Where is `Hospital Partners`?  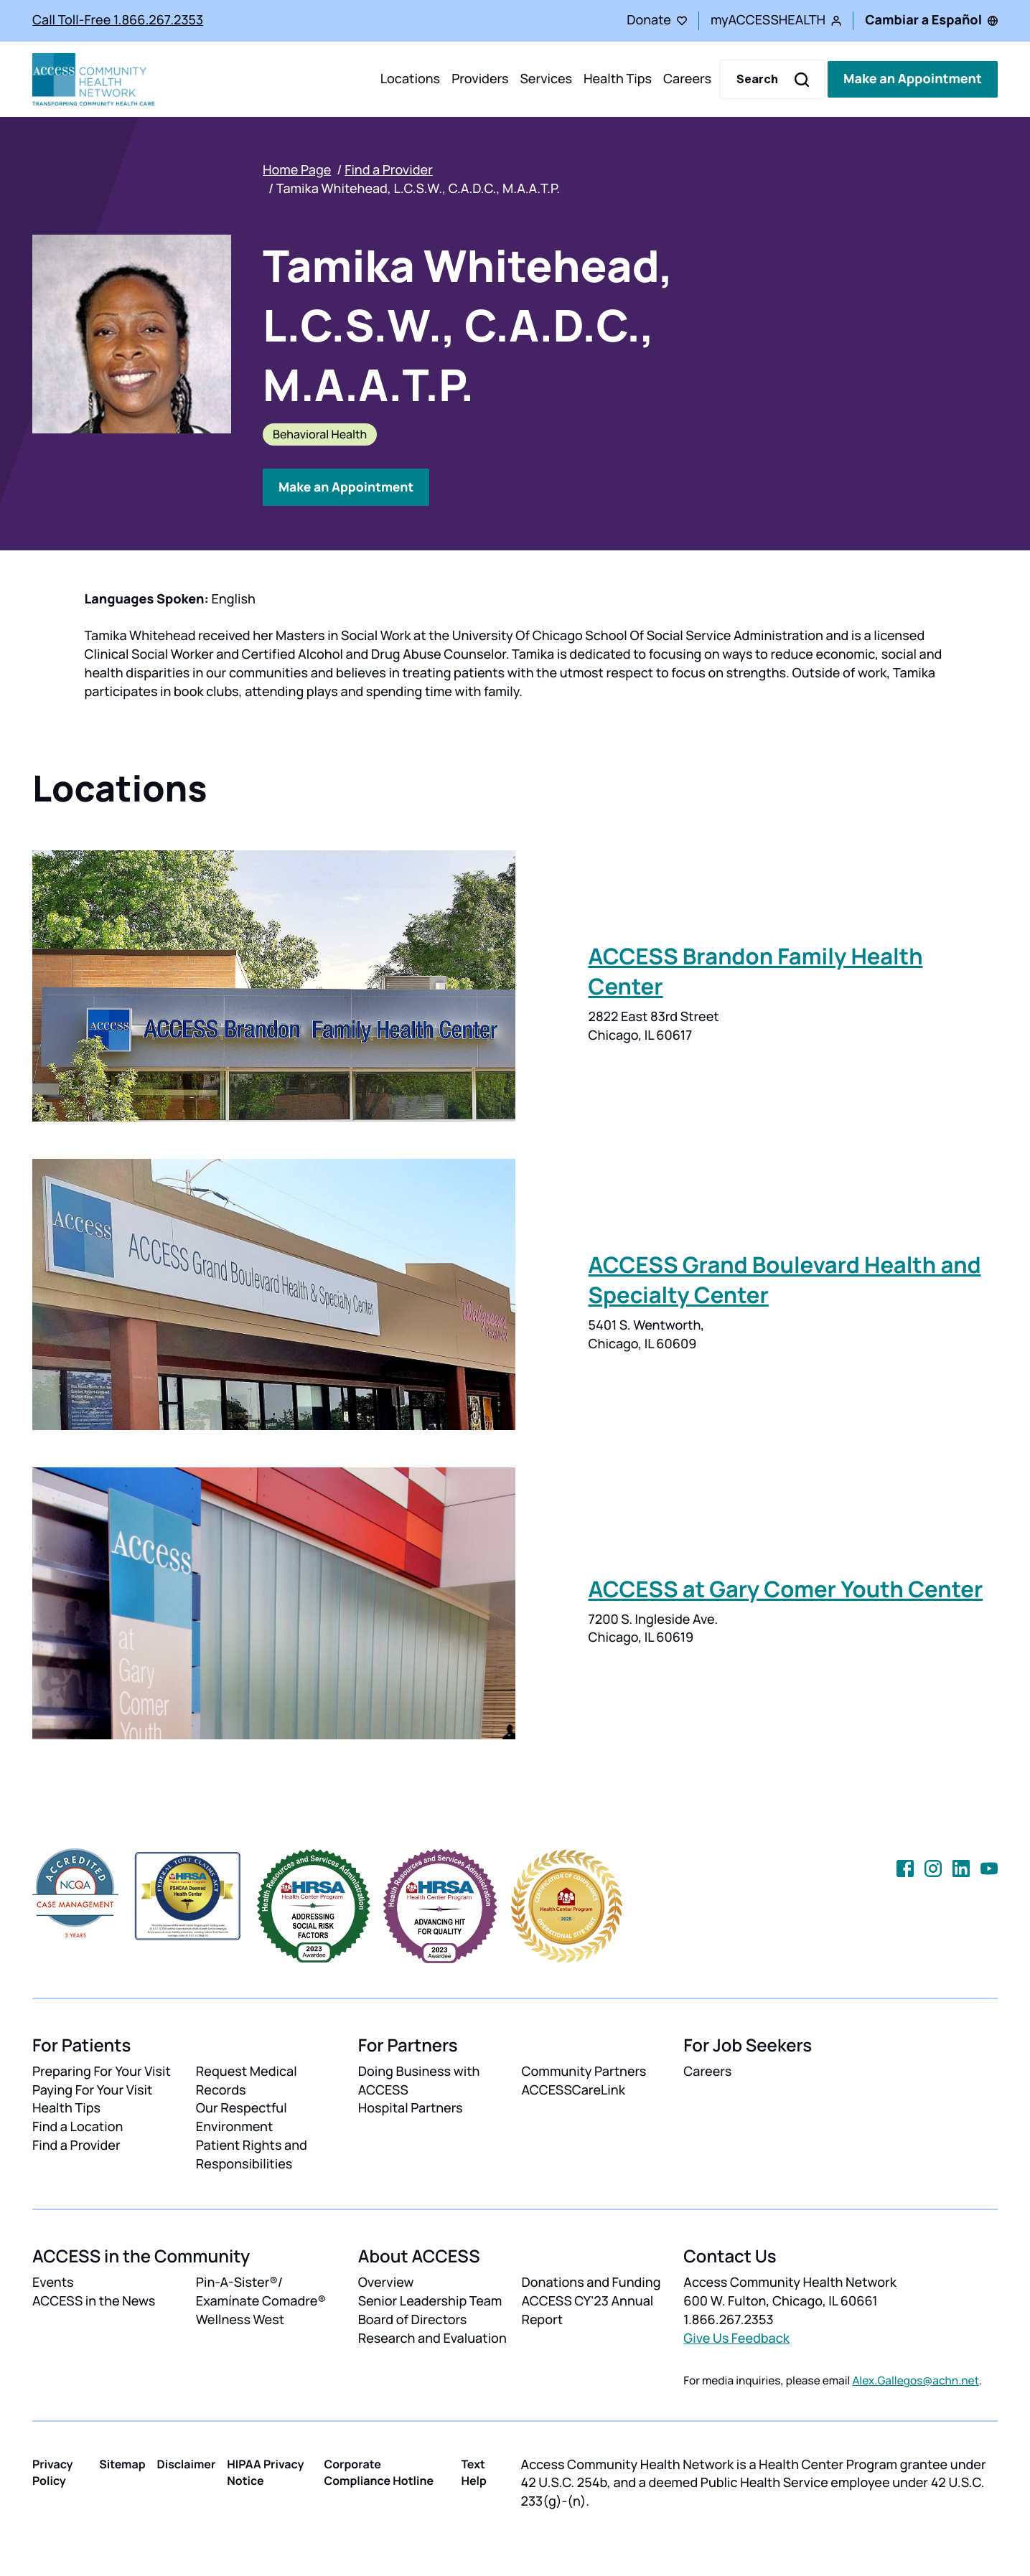 Hospital Partners is located at coordinates (410, 2108).